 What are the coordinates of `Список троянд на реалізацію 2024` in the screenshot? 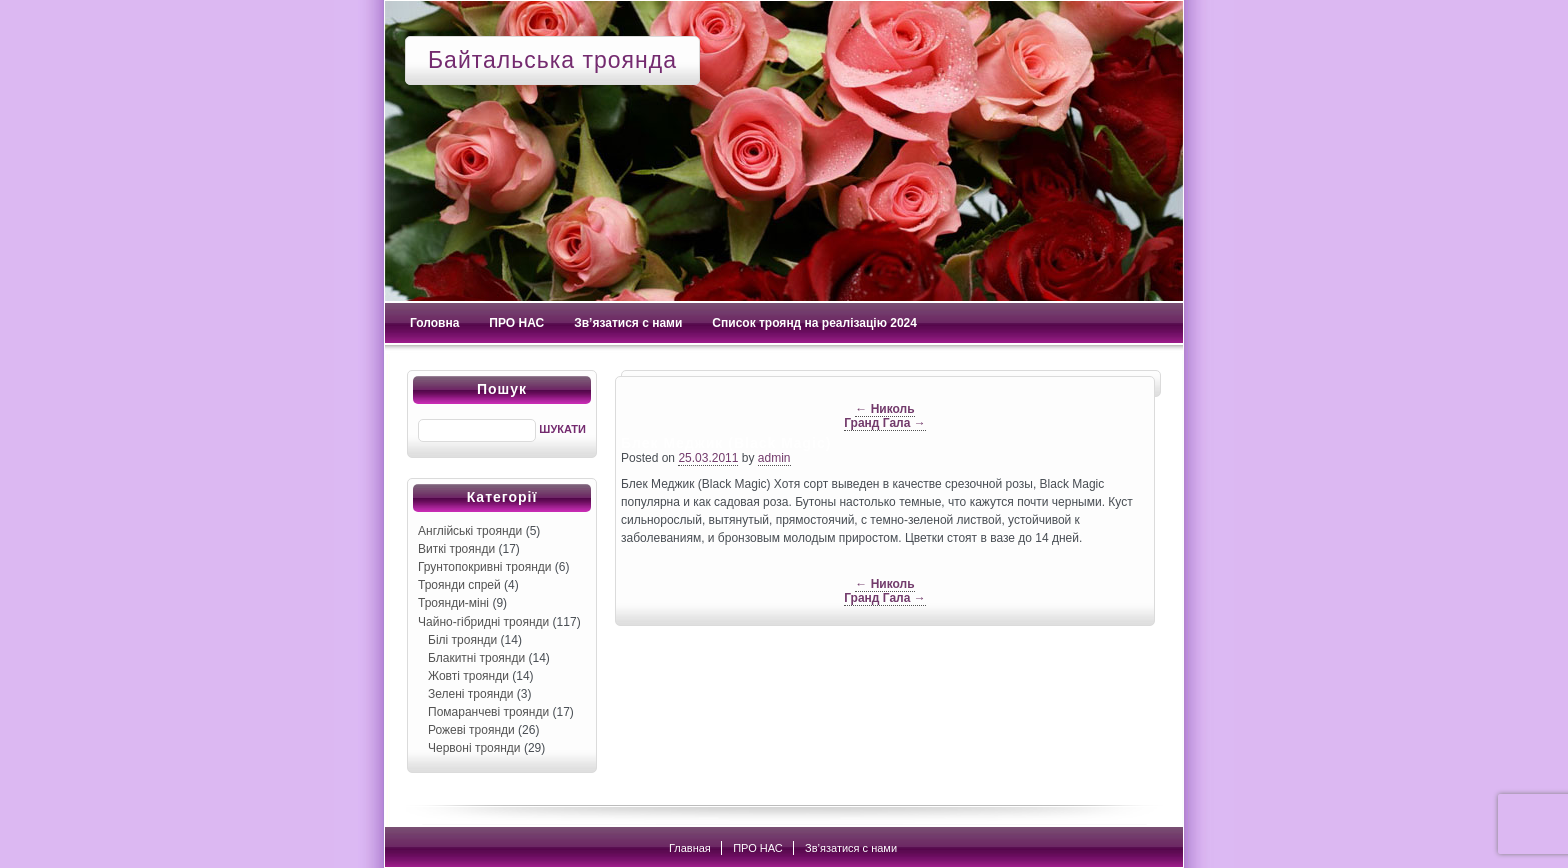 It's located at (814, 323).